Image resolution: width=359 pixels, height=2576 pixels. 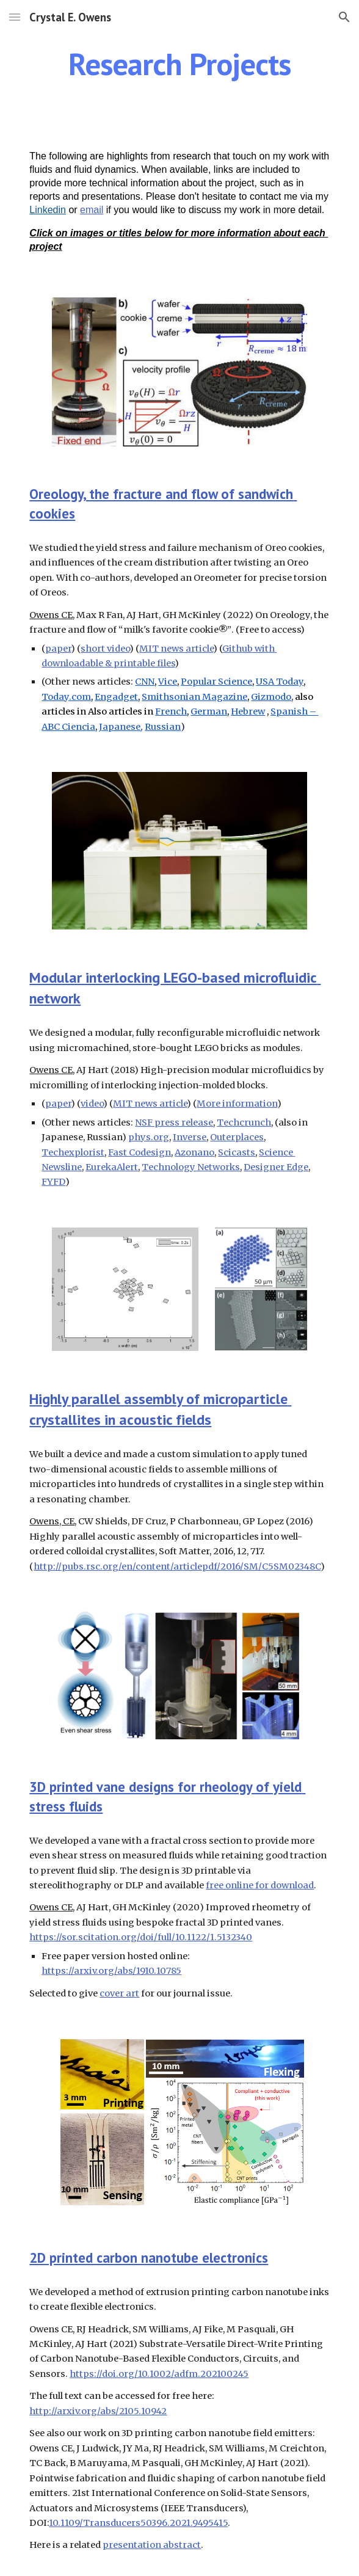 What do you see at coordinates (163, 726) in the screenshot?
I see `Russian` at bounding box center [163, 726].